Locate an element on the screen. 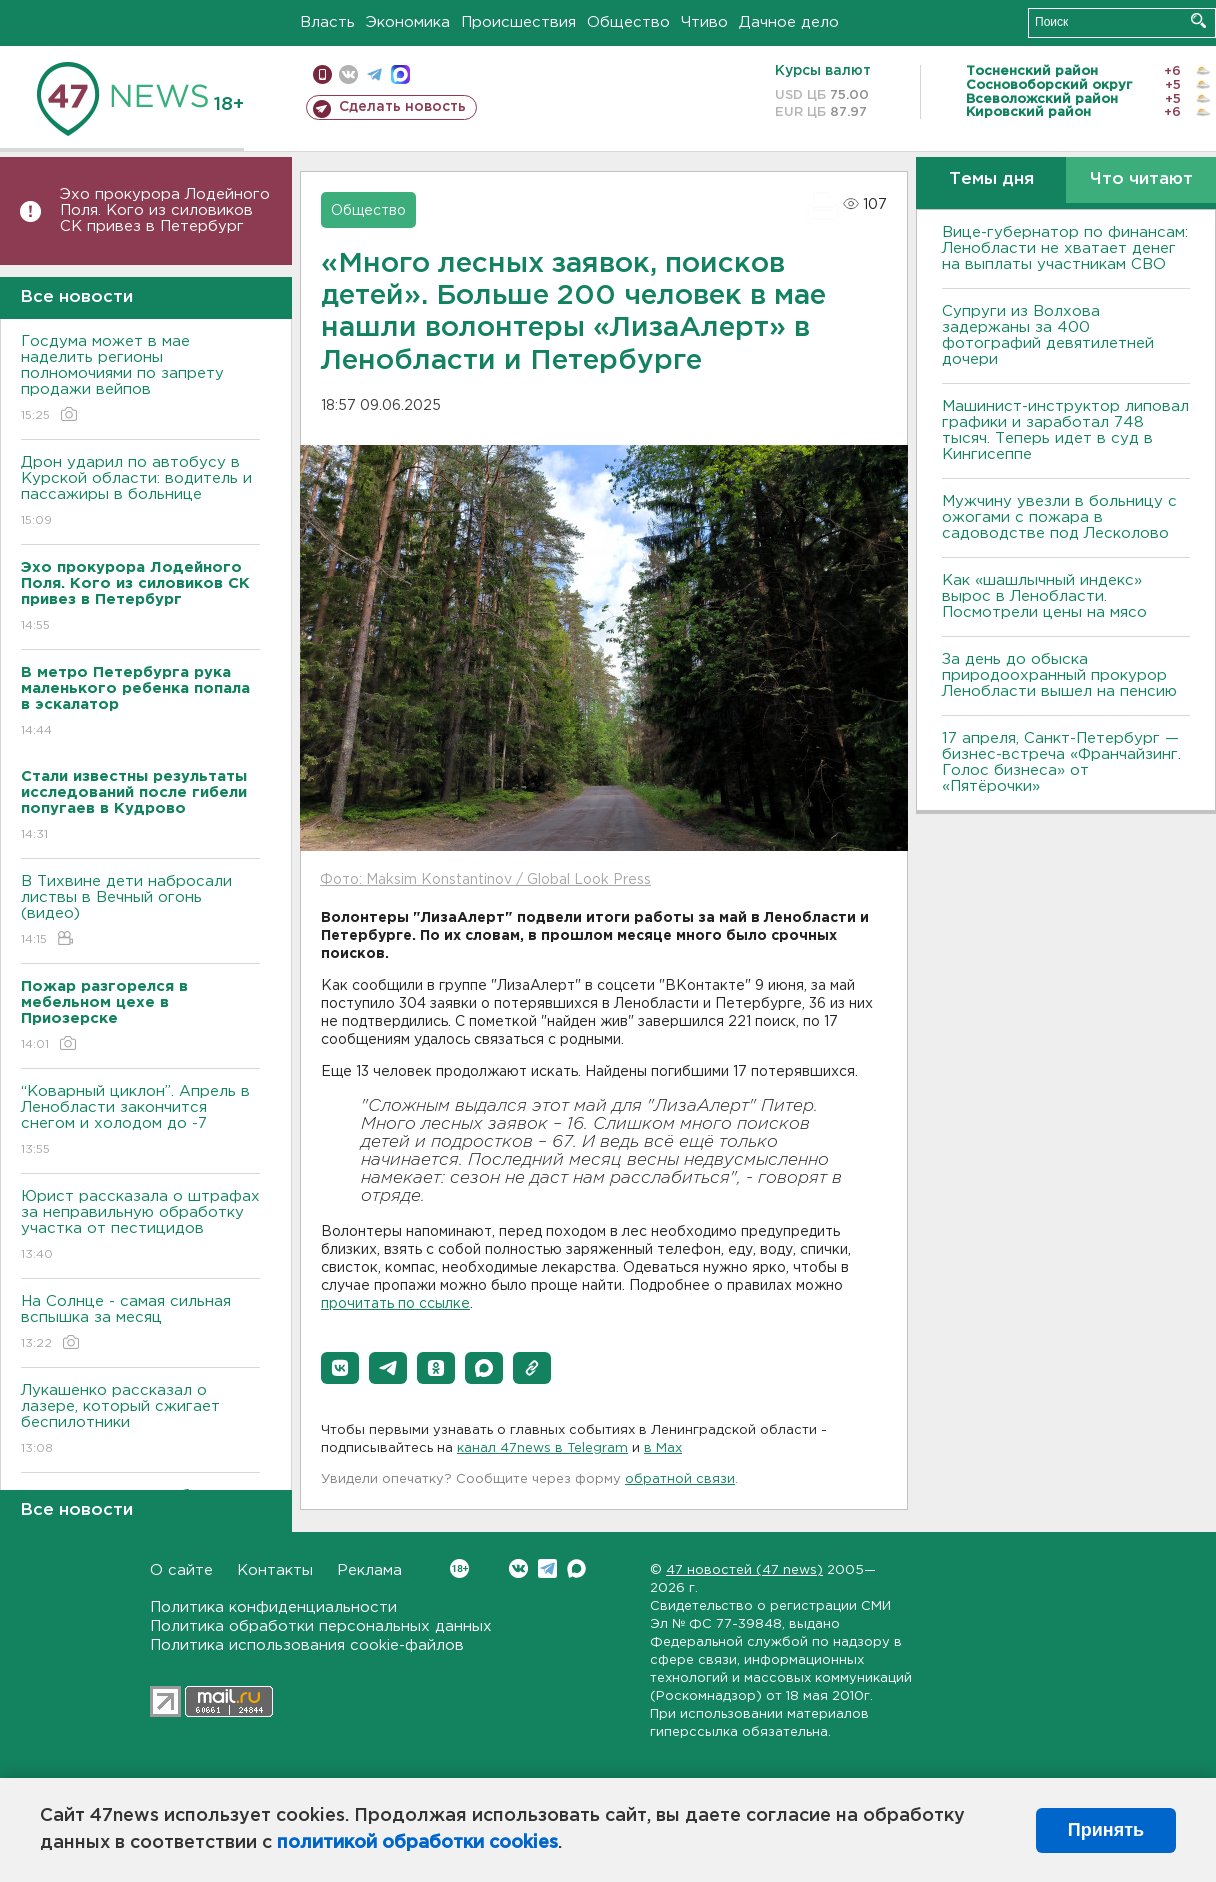 Image resolution: width=1216 pixels, height=1882 pixels. Дачное дело is located at coordinates (789, 22).